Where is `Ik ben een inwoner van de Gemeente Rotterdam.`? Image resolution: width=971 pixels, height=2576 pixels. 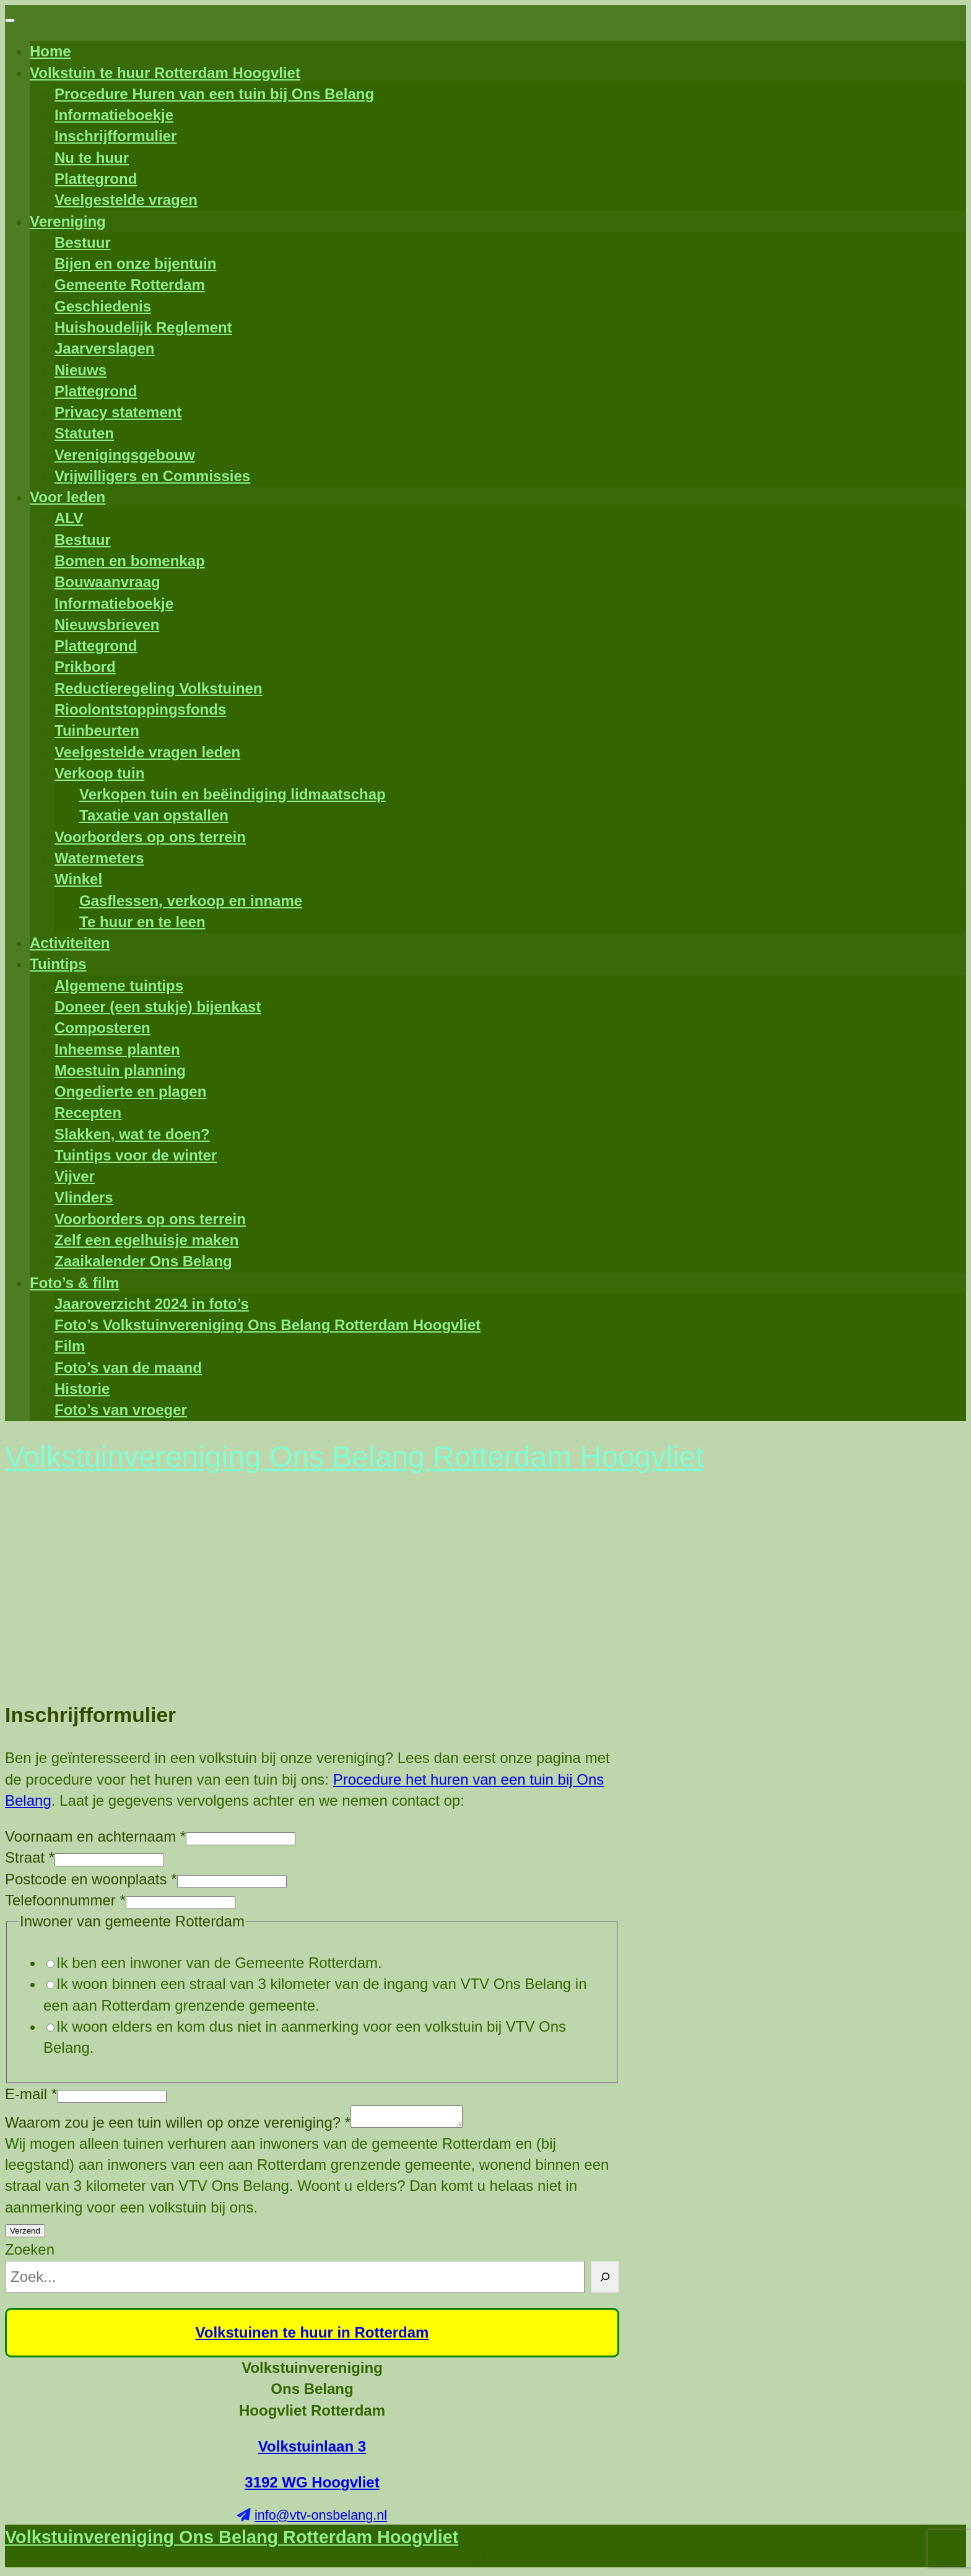 Ik ben een inwoner van de Gemeente Rotterdam. is located at coordinates (219, 1962).